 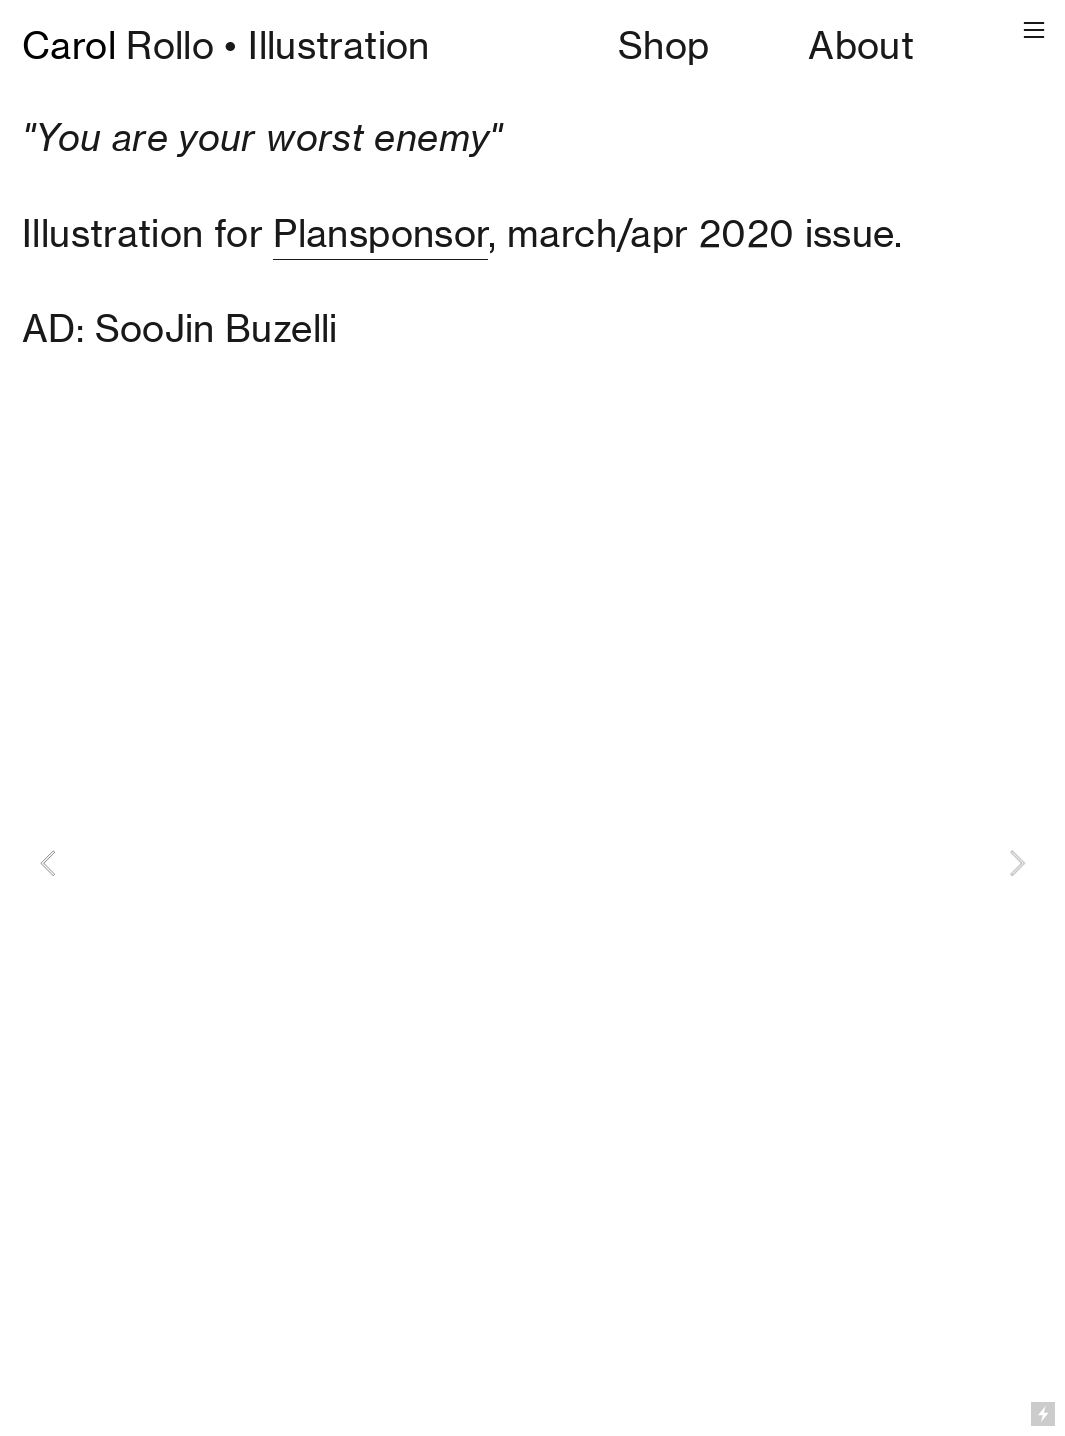 I want to click on Plansponsor, so click(x=380, y=233).